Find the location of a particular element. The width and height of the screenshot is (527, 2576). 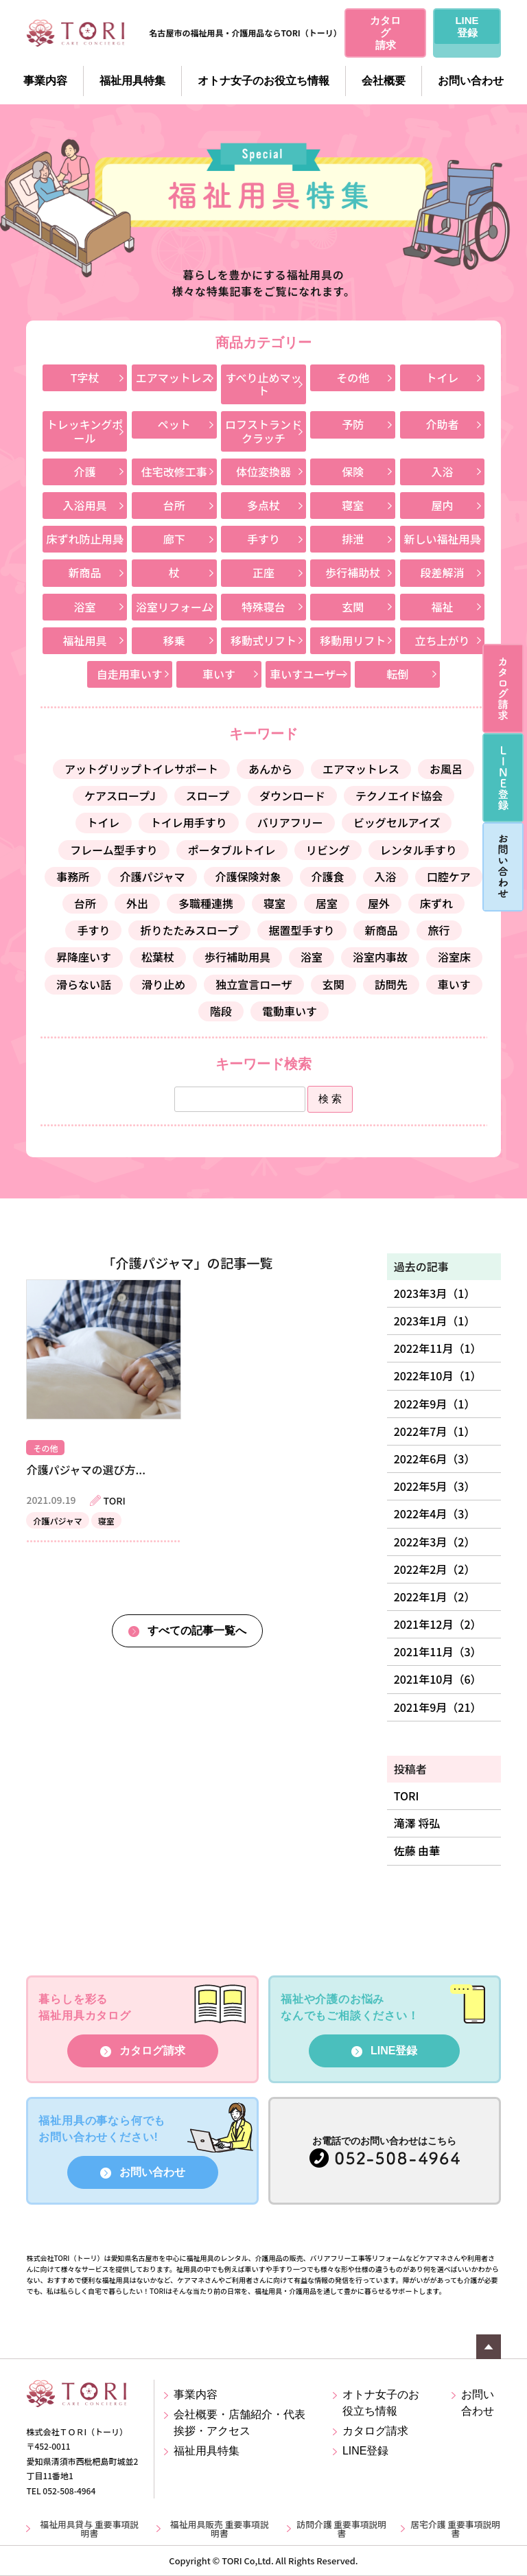

廊下 is located at coordinates (174, 539).